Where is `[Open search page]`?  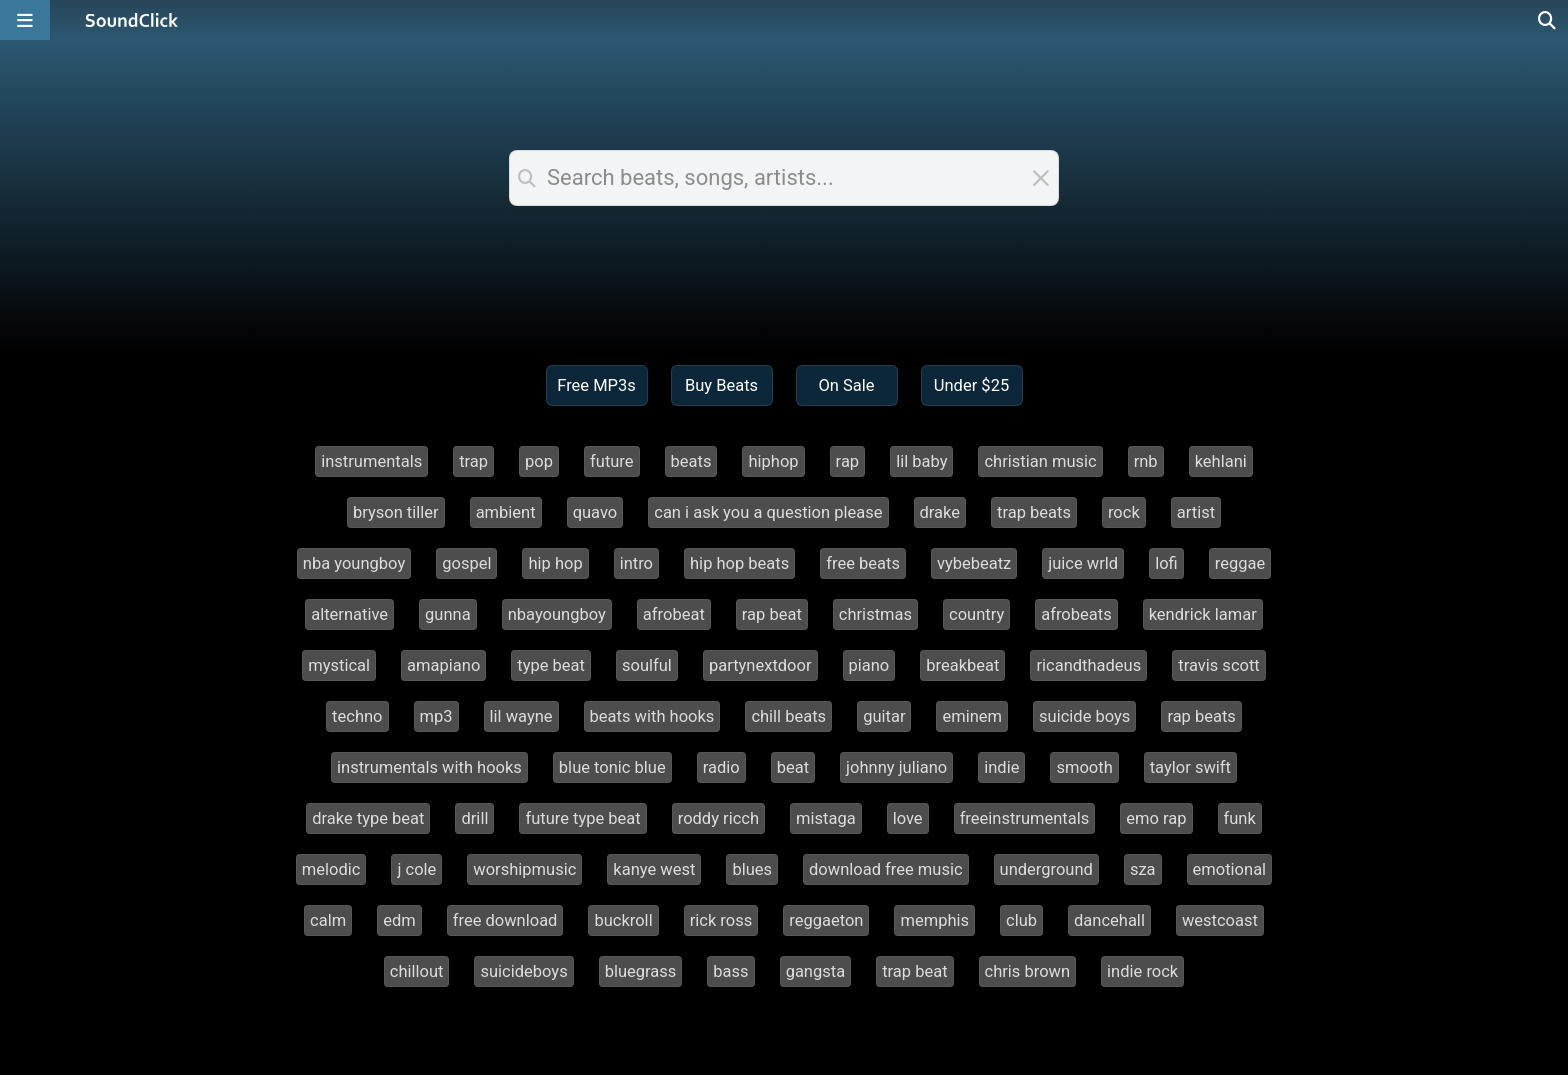 [Open search page] is located at coordinates (1548, 20).